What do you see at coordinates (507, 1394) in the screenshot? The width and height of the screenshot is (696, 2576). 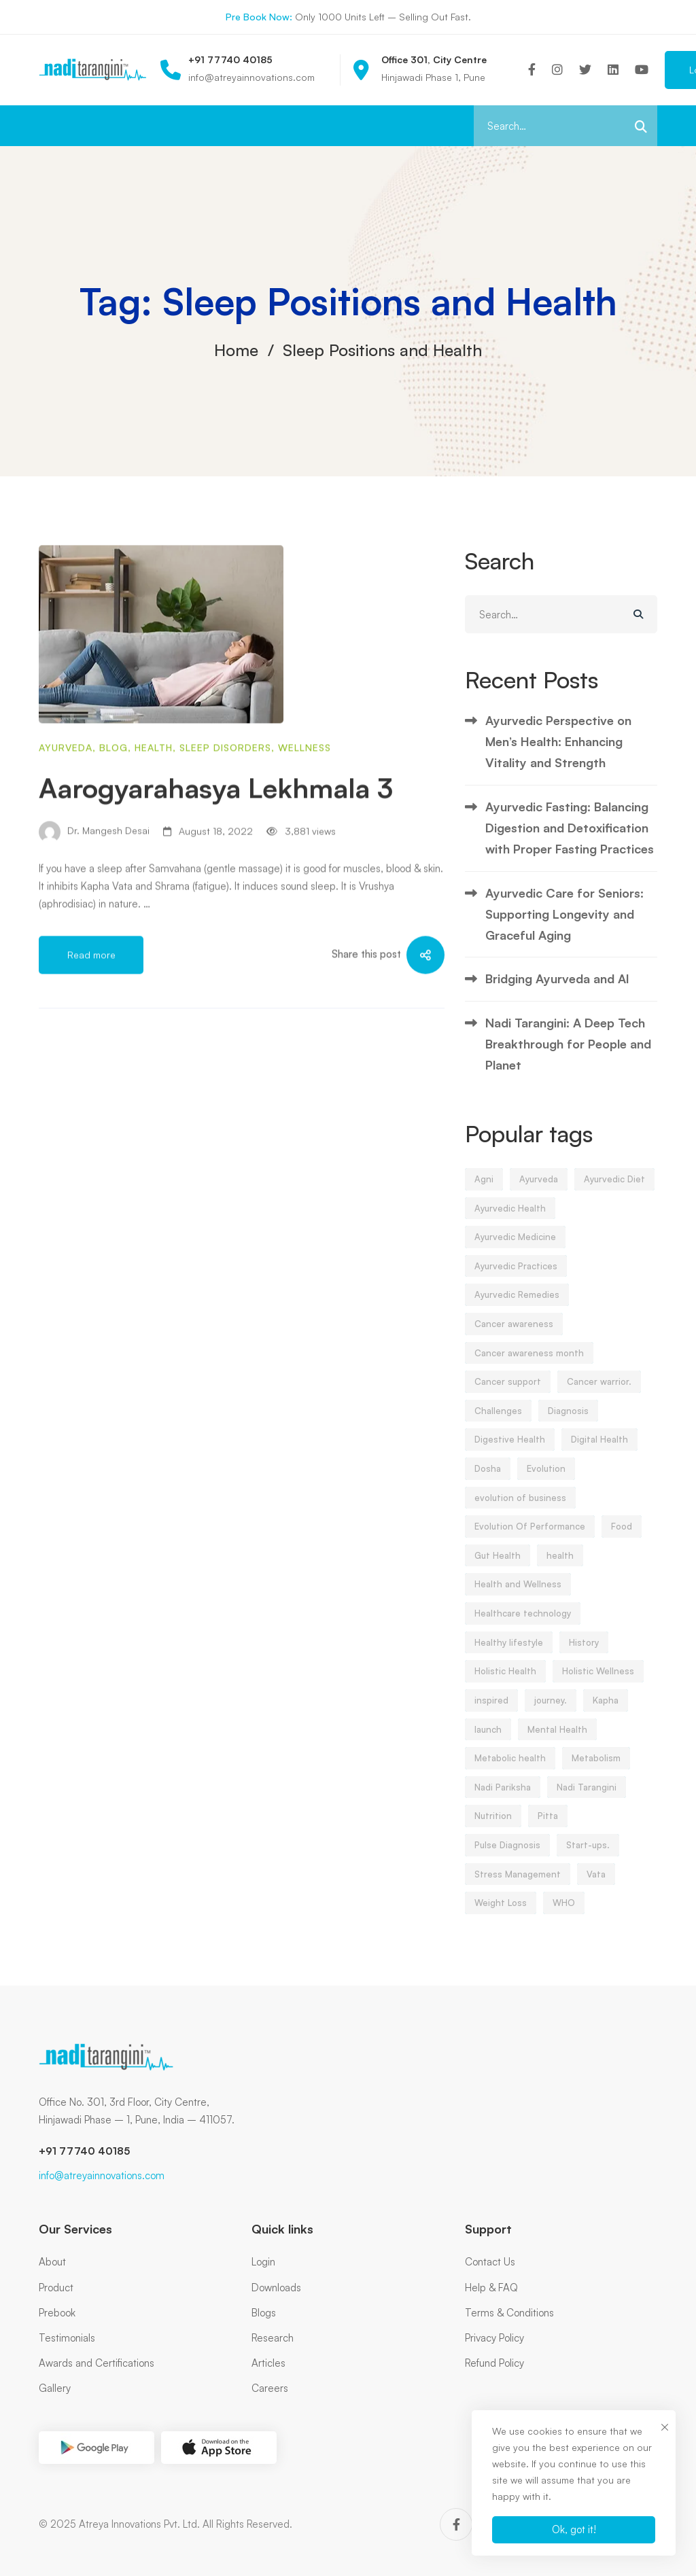 I see `Cancer support [Cancer support (3 items)]` at bounding box center [507, 1394].